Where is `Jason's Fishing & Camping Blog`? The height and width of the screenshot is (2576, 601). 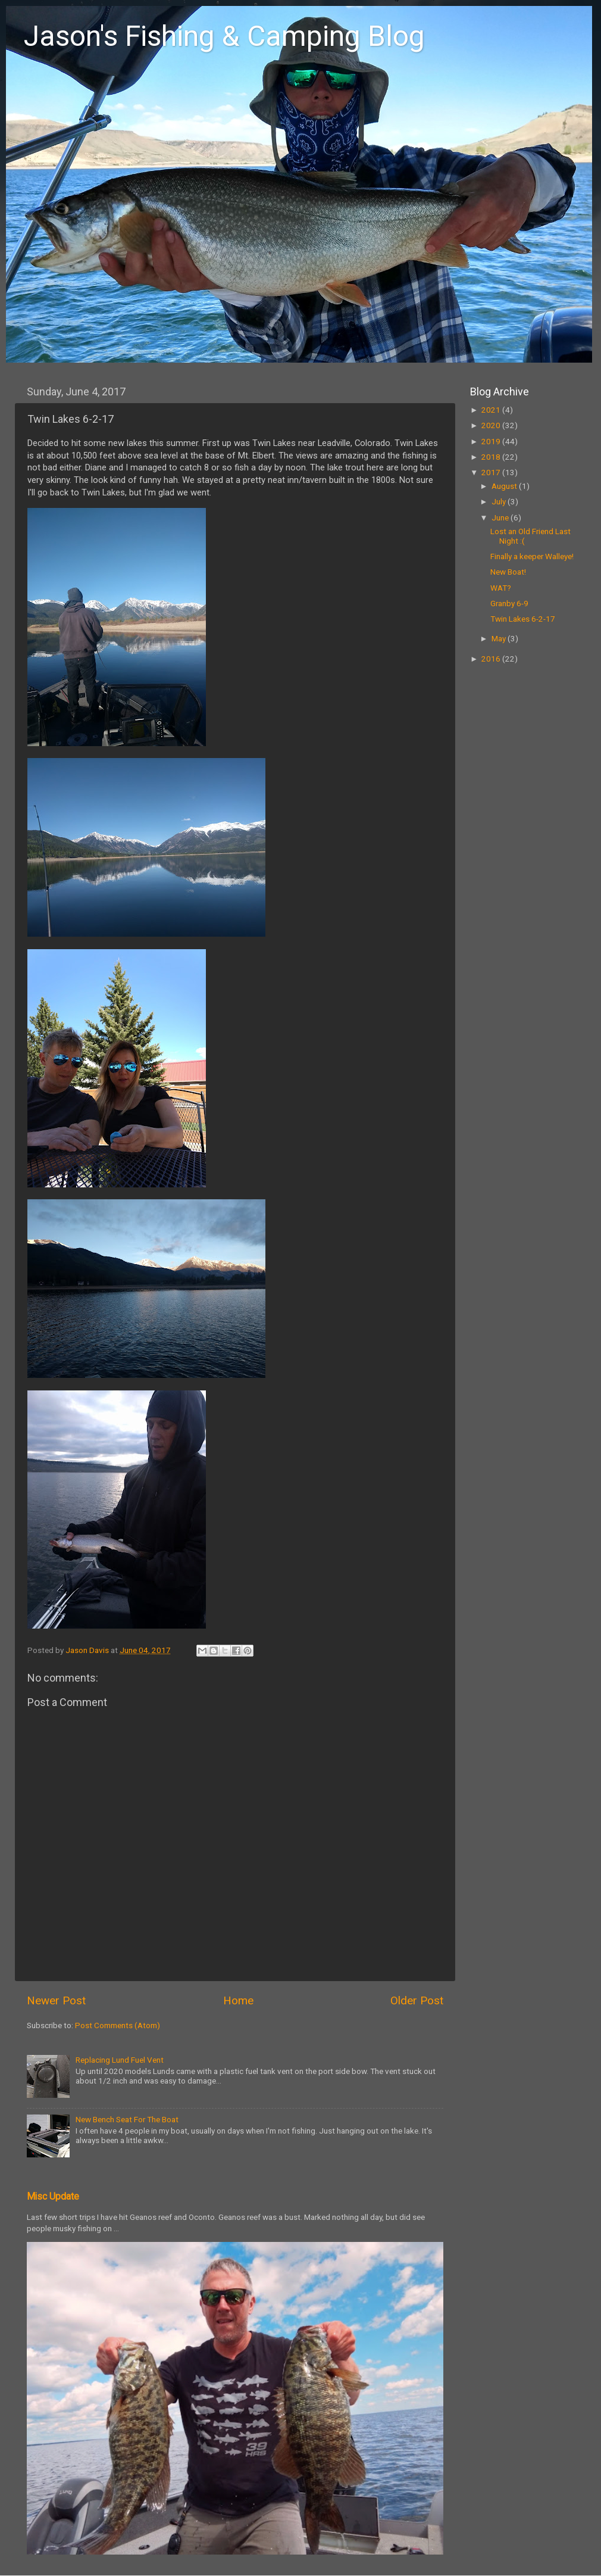
Jason's Fishing & Camping Blog is located at coordinates (224, 36).